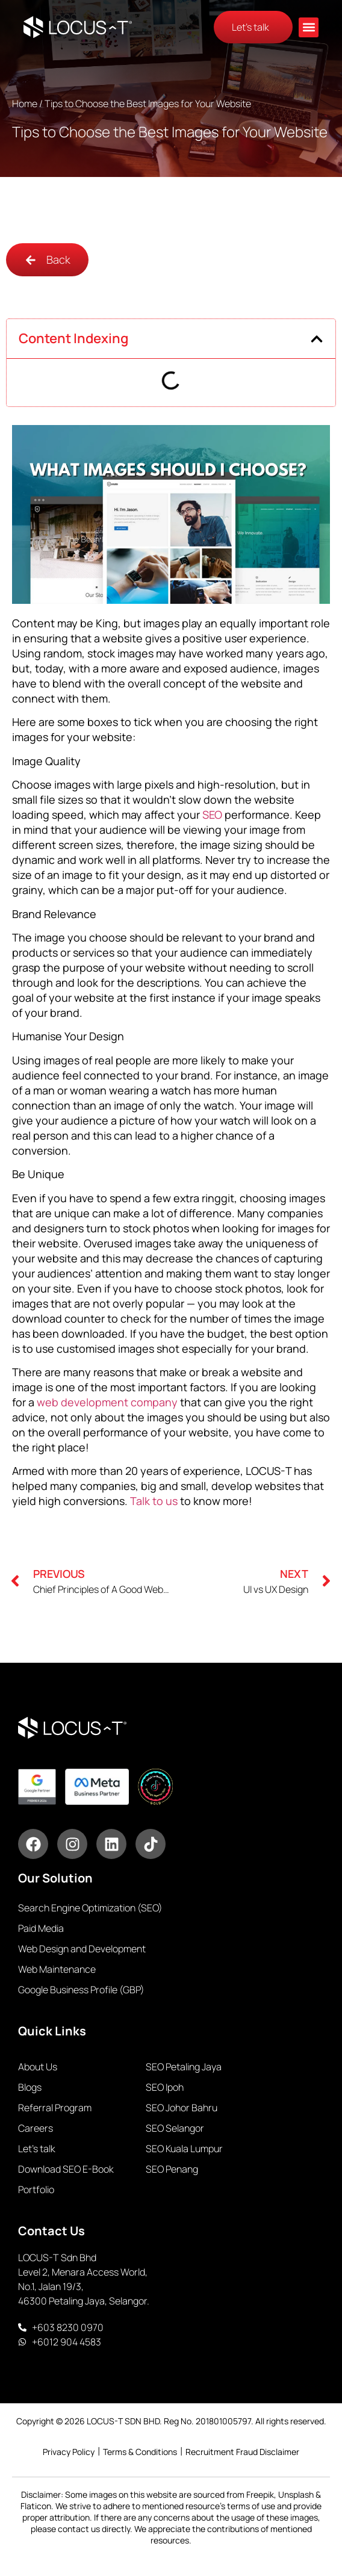  What do you see at coordinates (172, 2169) in the screenshot?
I see `SEO Penang` at bounding box center [172, 2169].